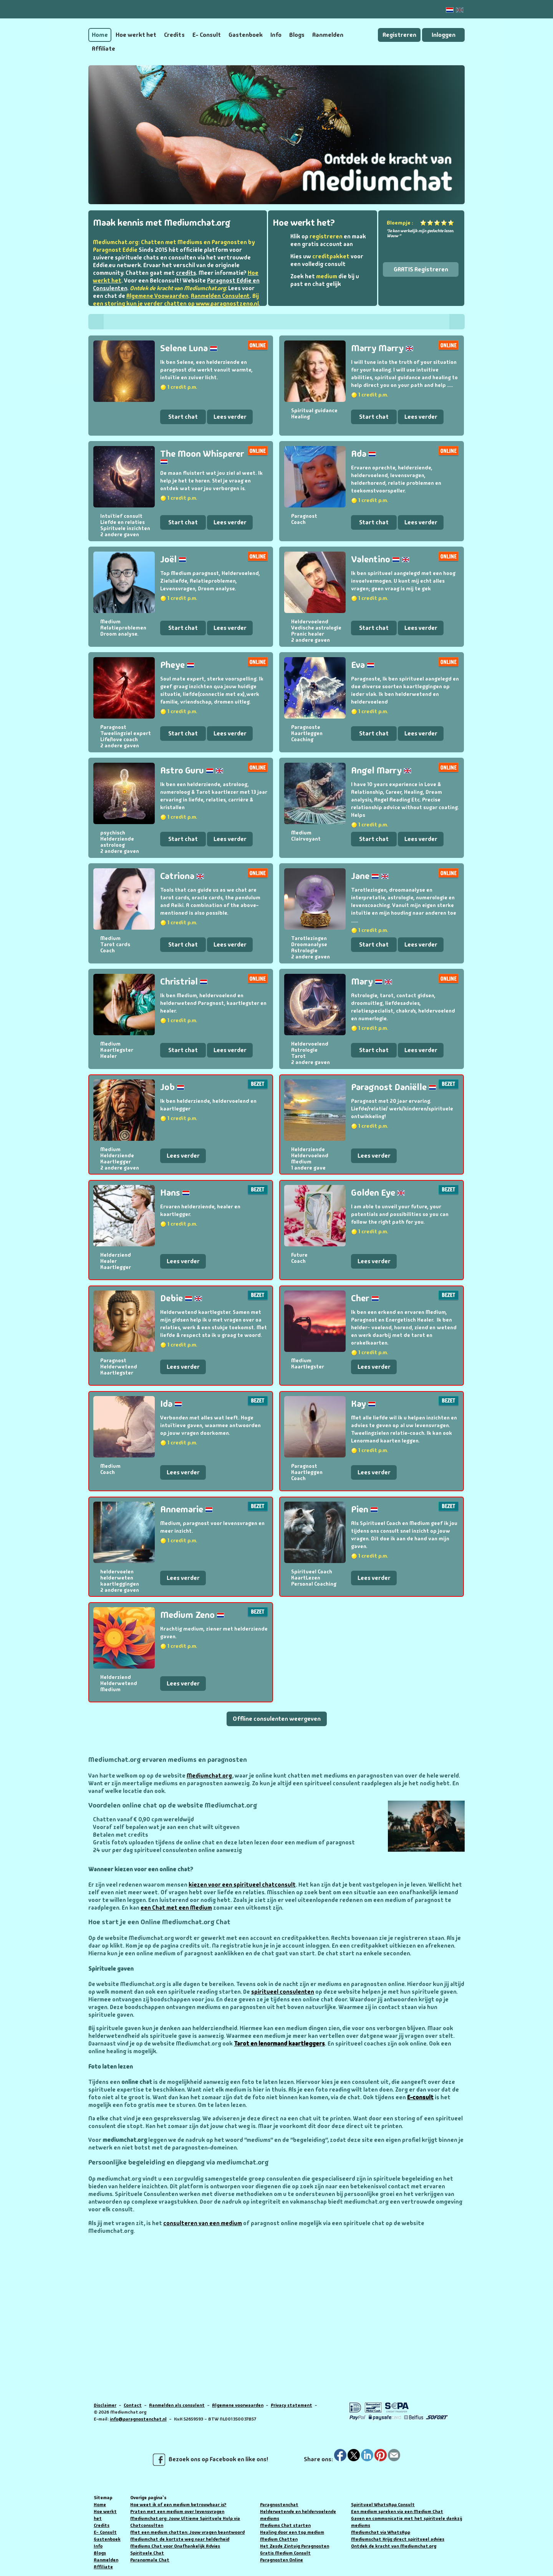  What do you see at coordinates (192, 1615) in the screenshot?
I see `Medium Zeno` at bounding box center [192, 1615].